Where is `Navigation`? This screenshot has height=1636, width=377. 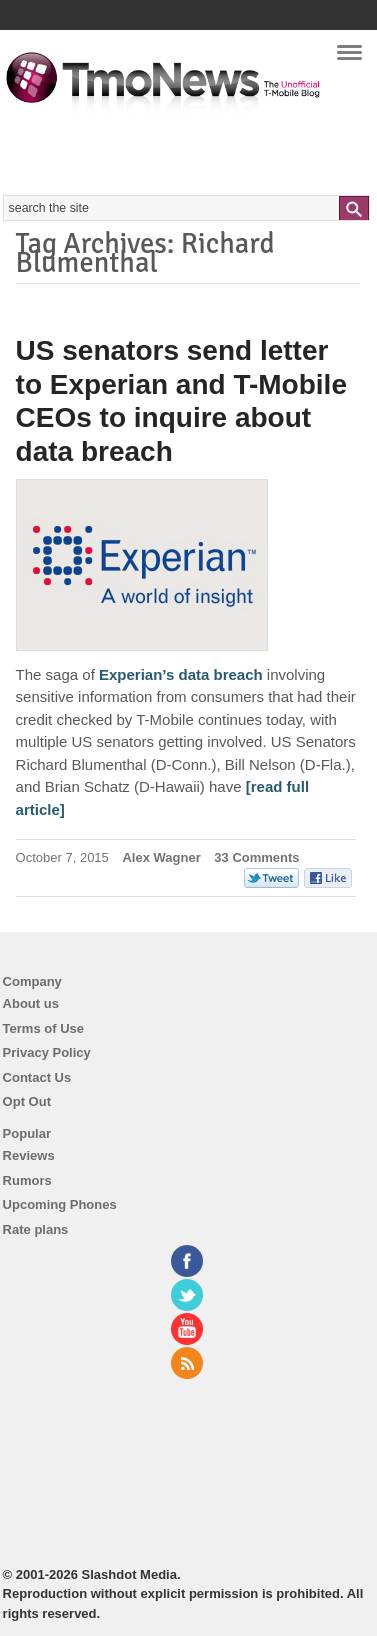 Navigation is located at coordinates (349, 59).